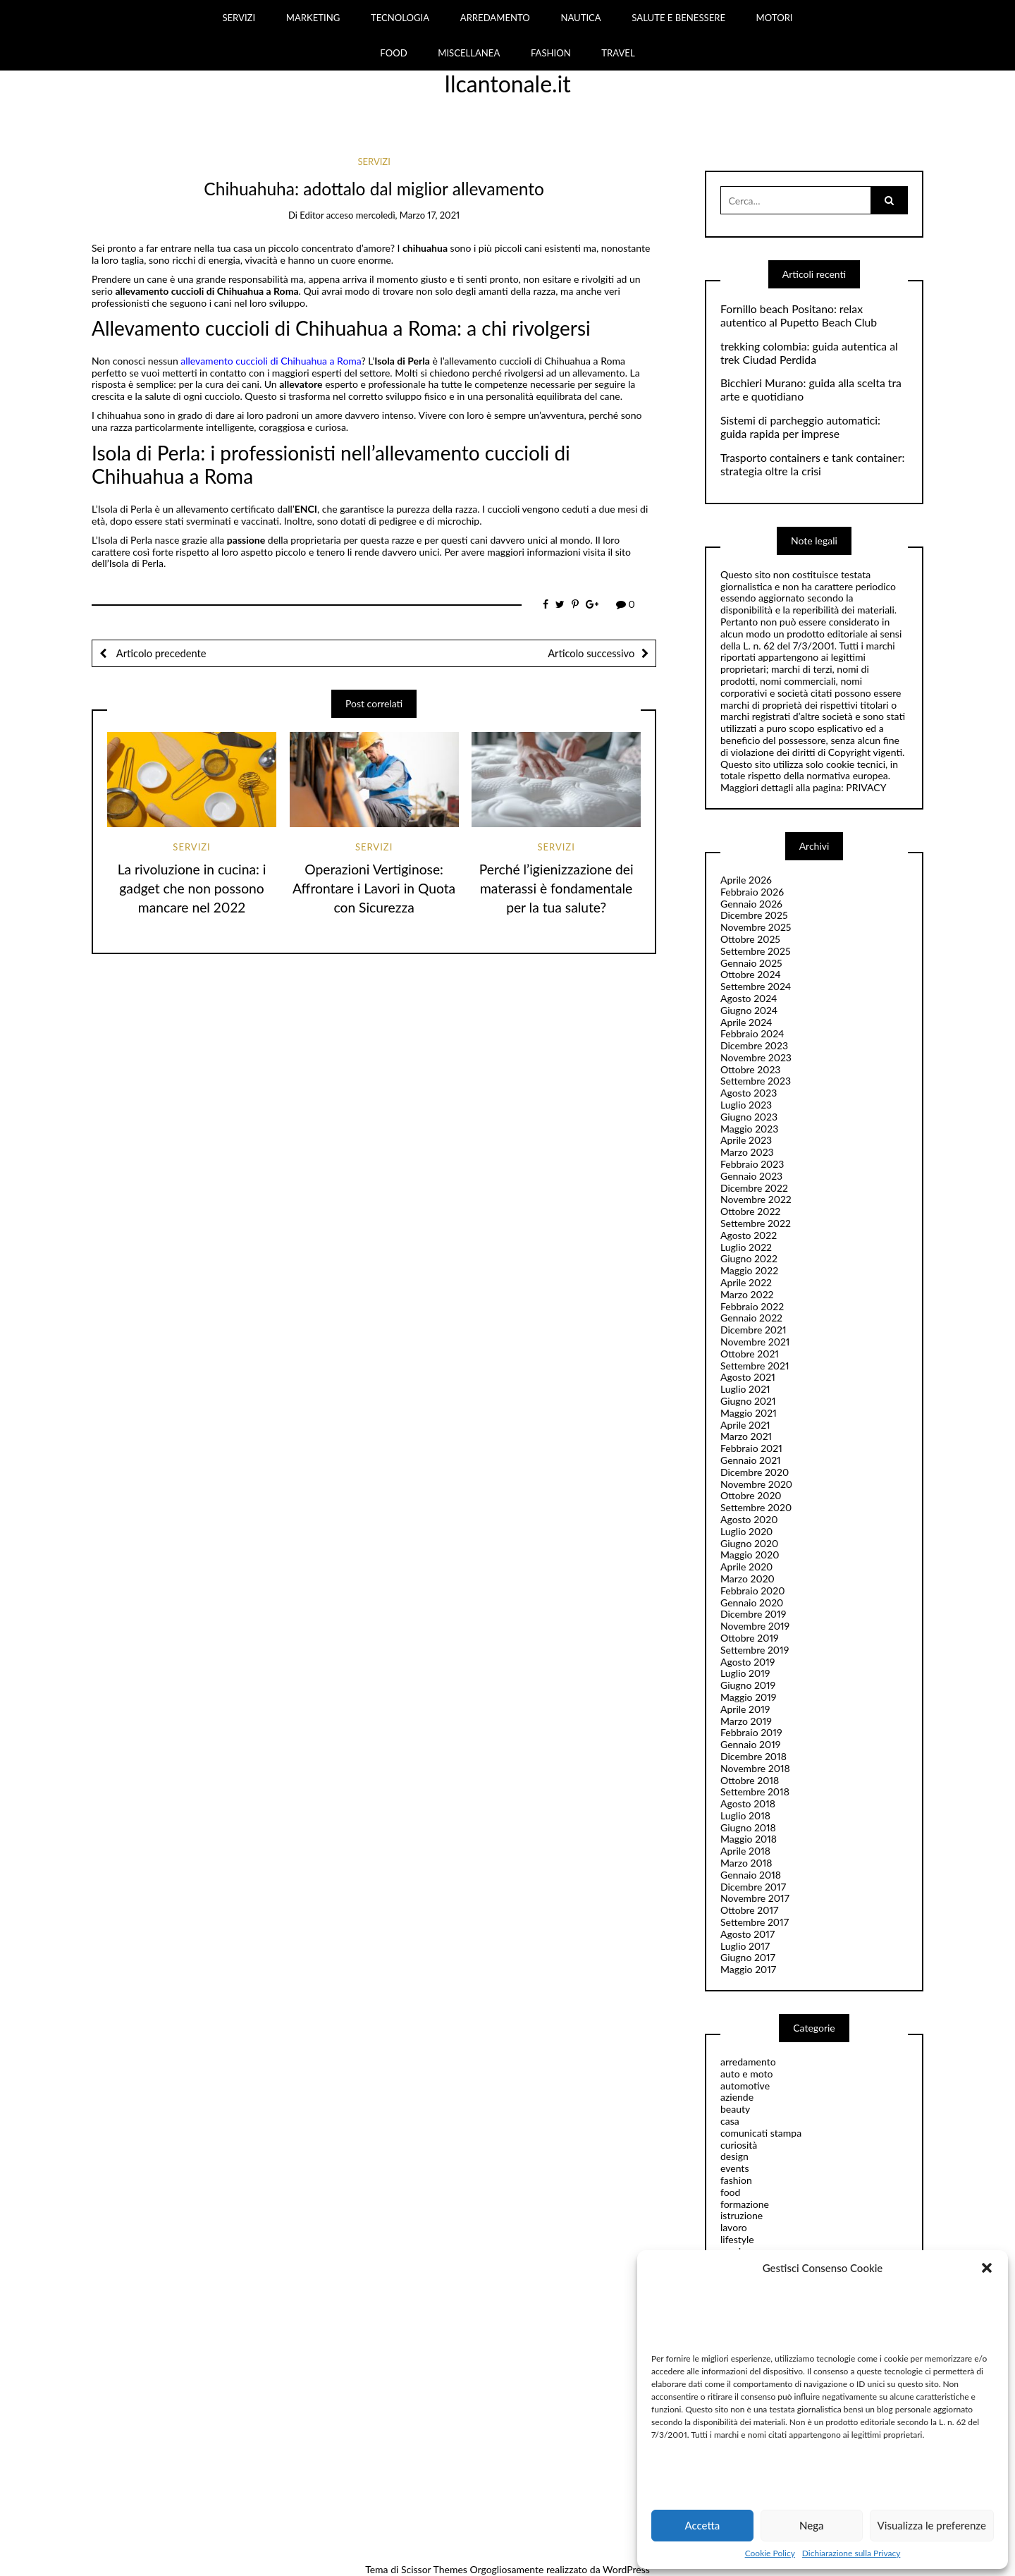  I want to click on Marzo 2021, so click(746, 1436).